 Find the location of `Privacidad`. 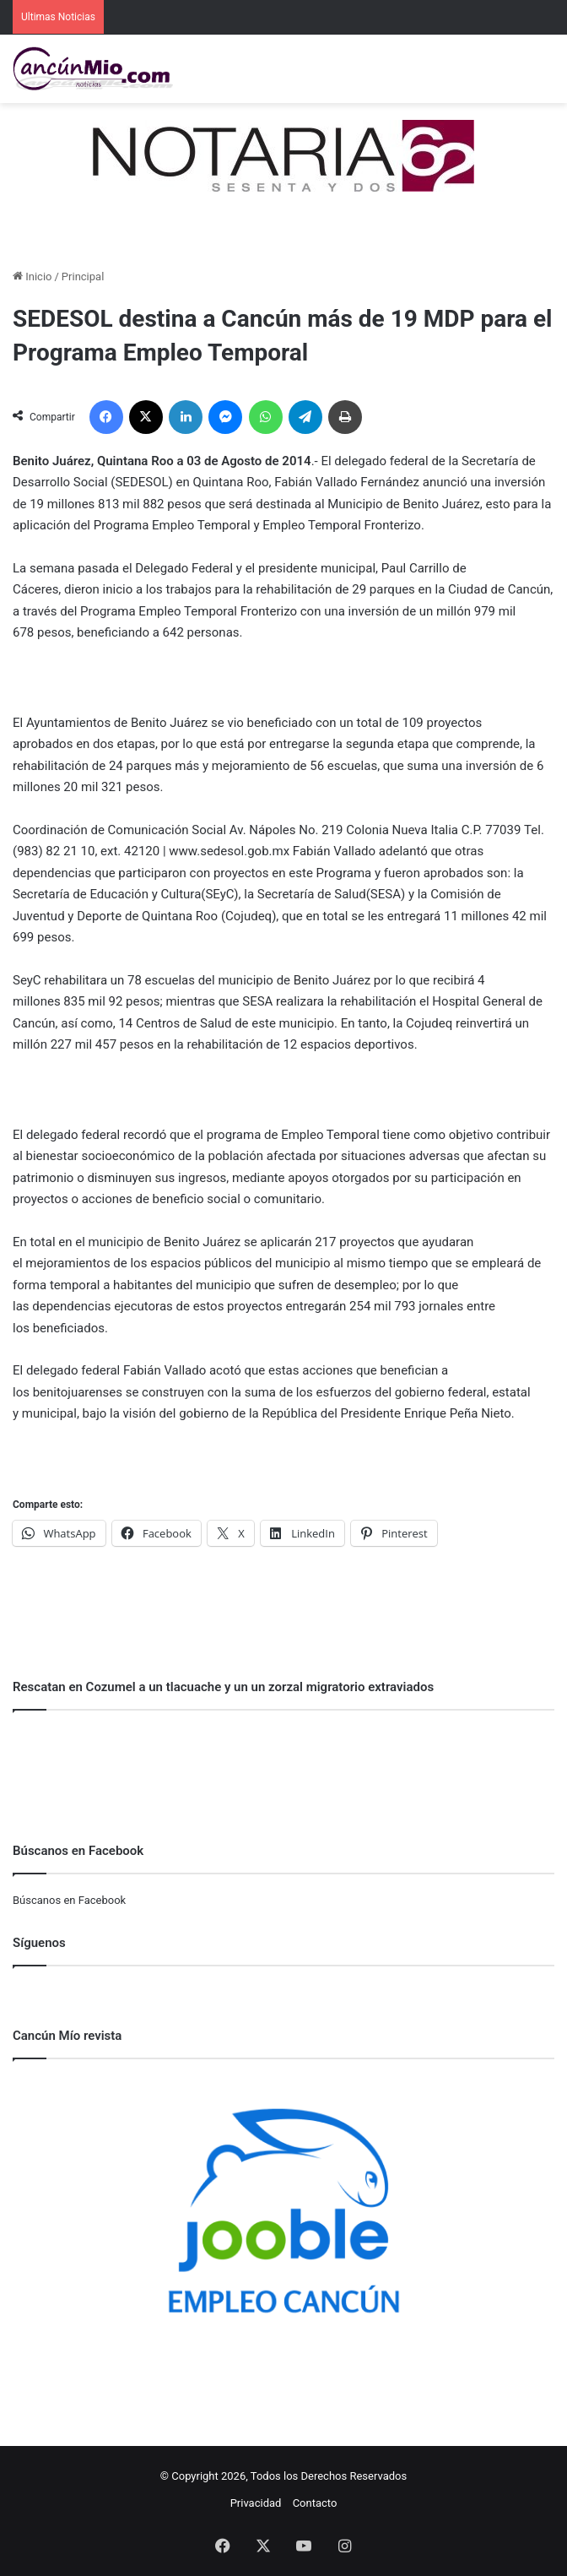

Privacidad is located at coordinates (256, 2503).